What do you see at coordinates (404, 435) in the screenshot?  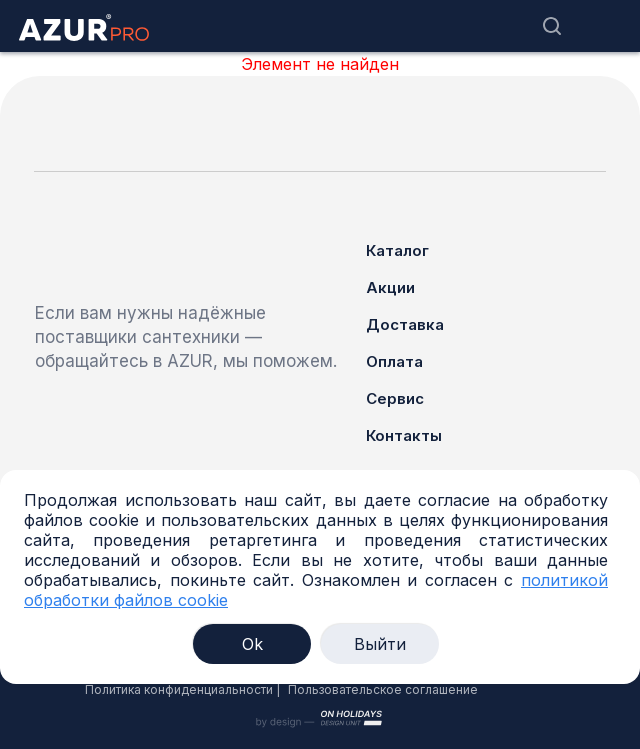 I see `Контакты` at bounding box center [404, 435].